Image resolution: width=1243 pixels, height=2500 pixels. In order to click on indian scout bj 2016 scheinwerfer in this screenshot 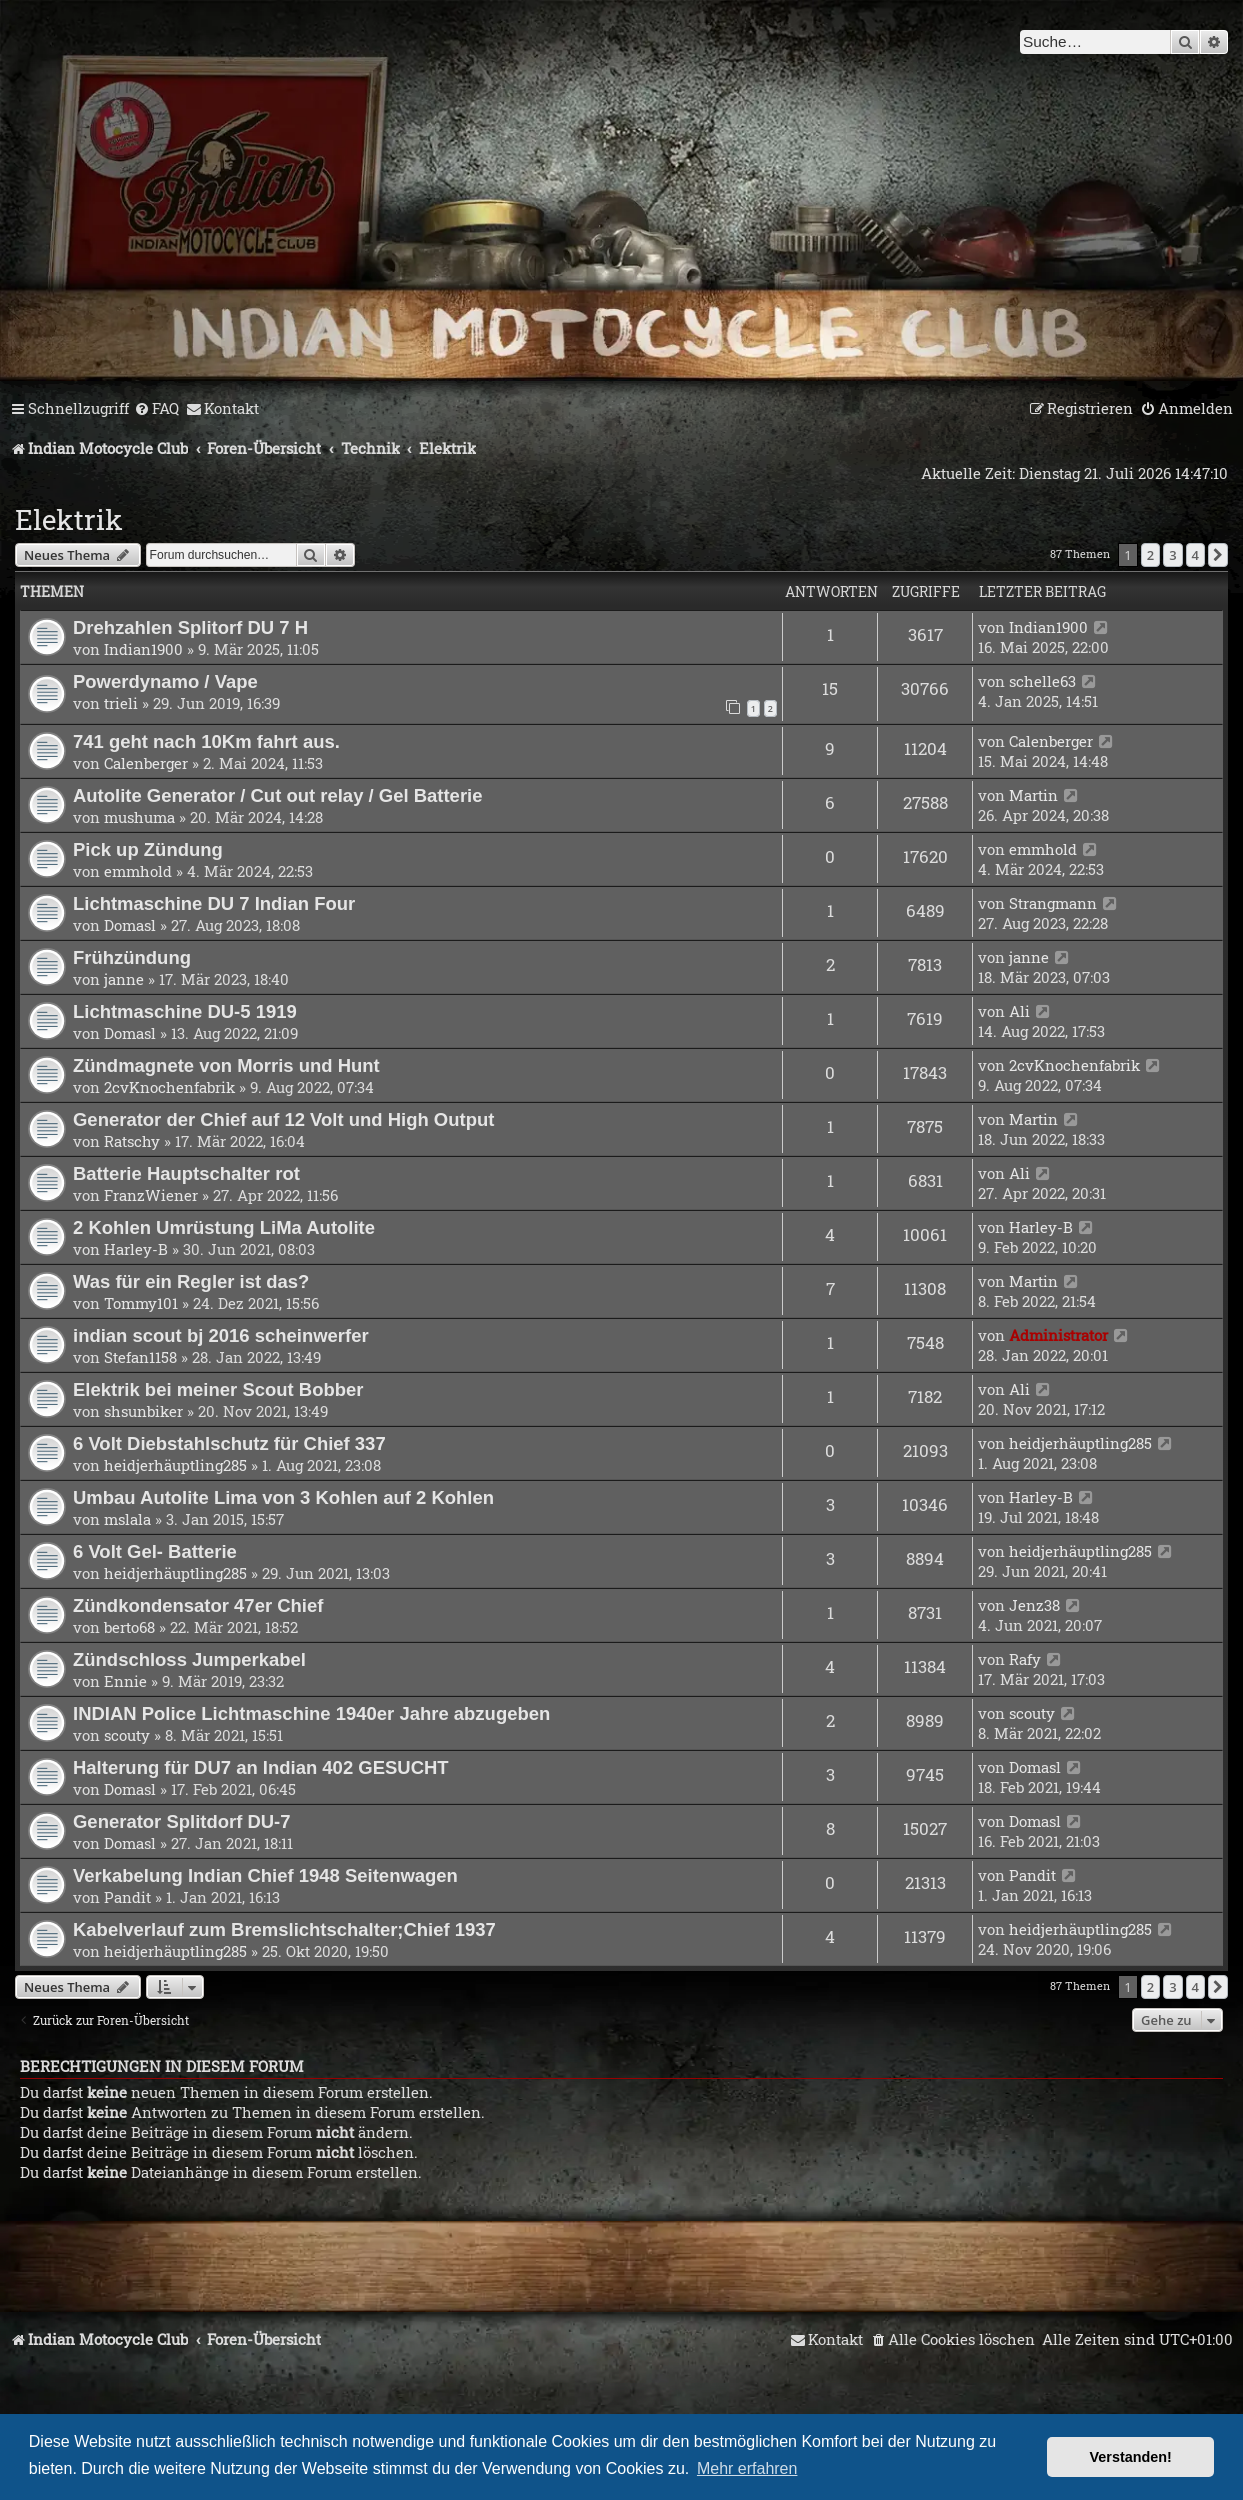, I will do `click(221, 1335)`.